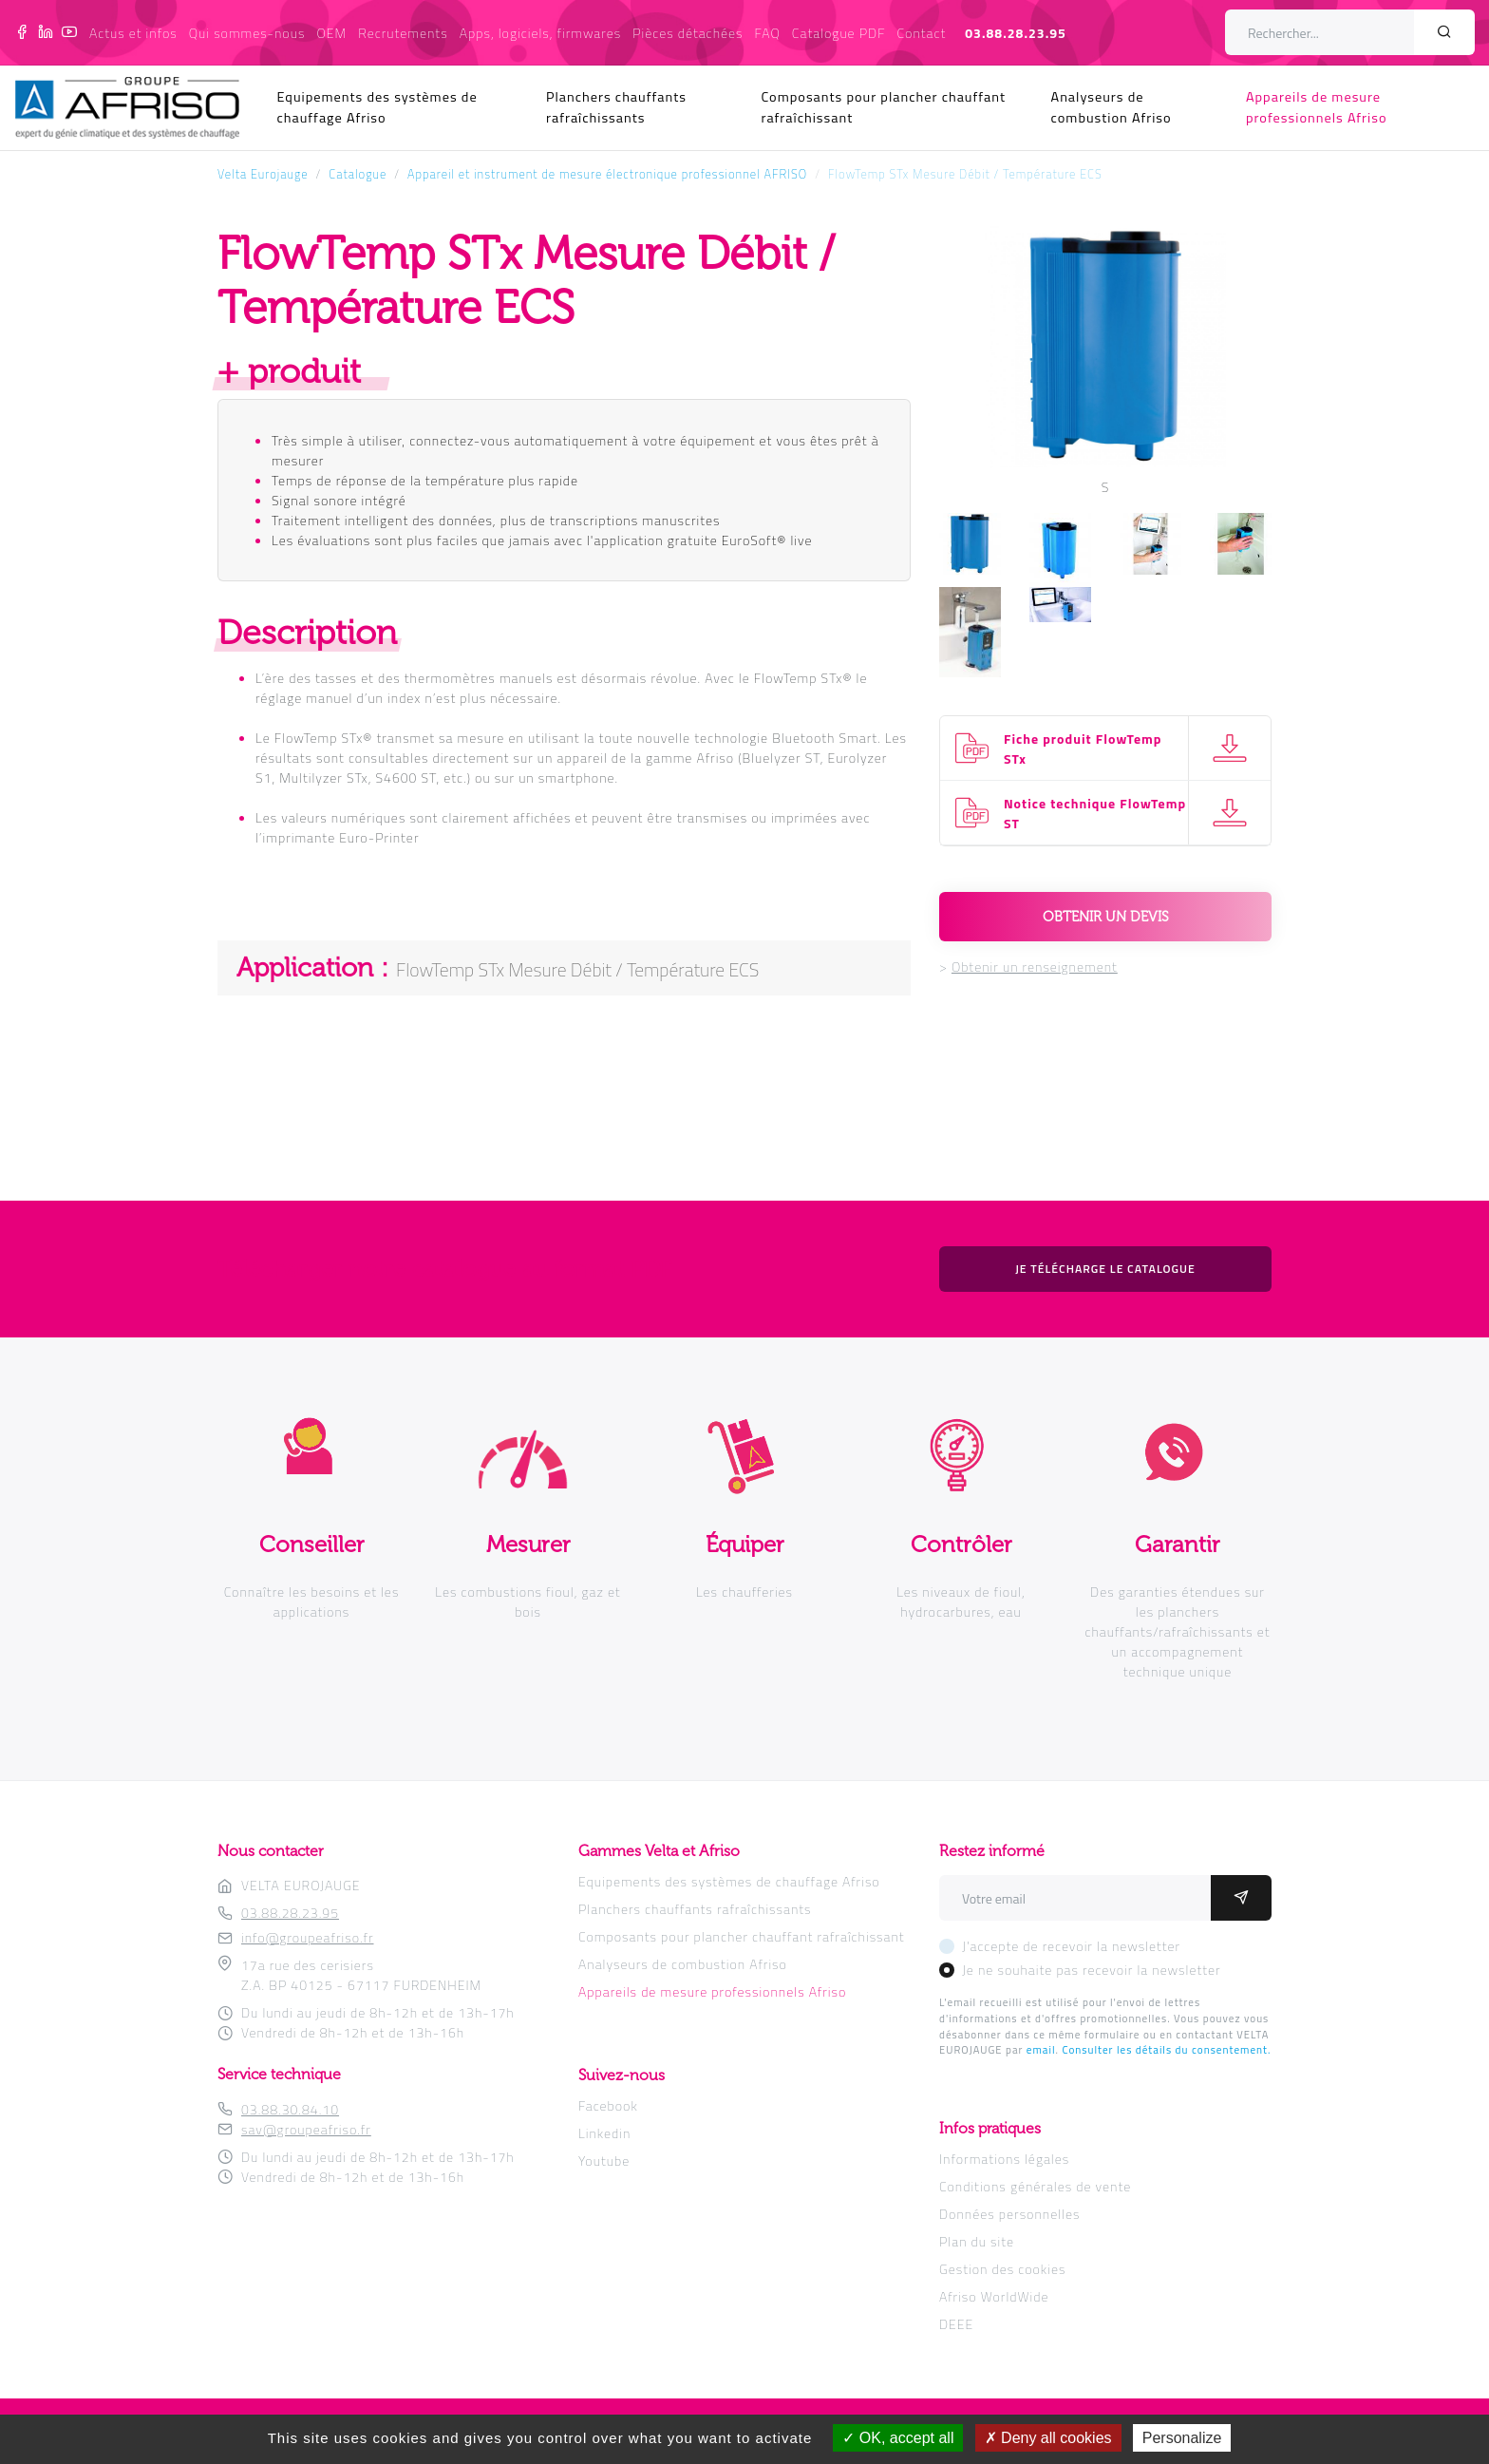  What do you see at coordinates (976, 2241) in the screenshot?
I see `Plan du site` at bounding box center [976, 2241].